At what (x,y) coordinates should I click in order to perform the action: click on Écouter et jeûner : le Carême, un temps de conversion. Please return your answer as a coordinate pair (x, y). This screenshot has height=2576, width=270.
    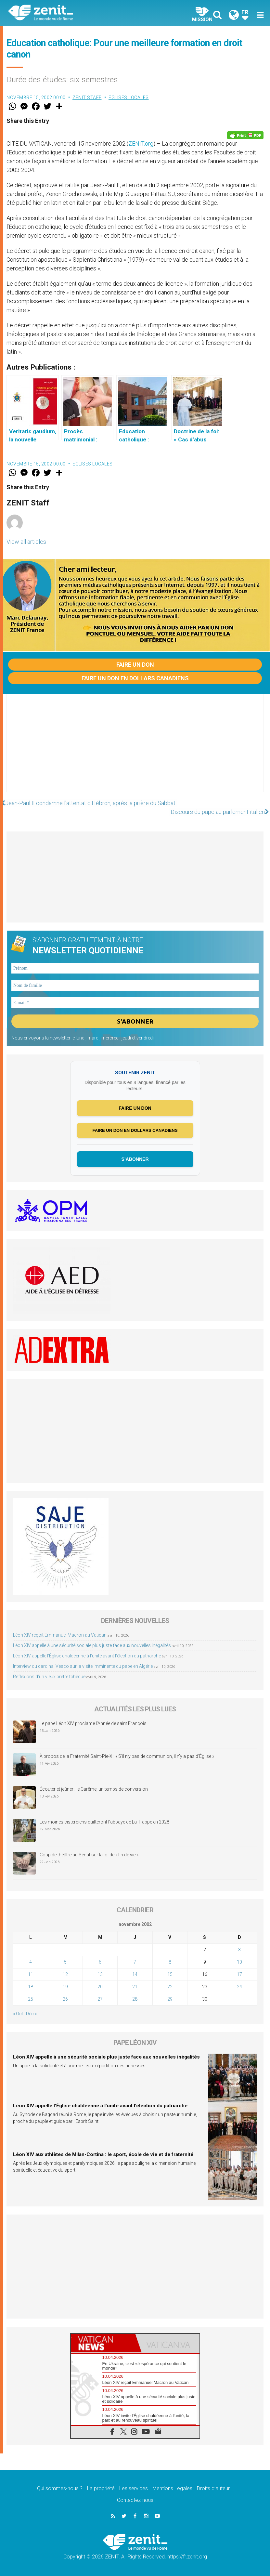
    Looking at the image, I should click on (94, 1789).